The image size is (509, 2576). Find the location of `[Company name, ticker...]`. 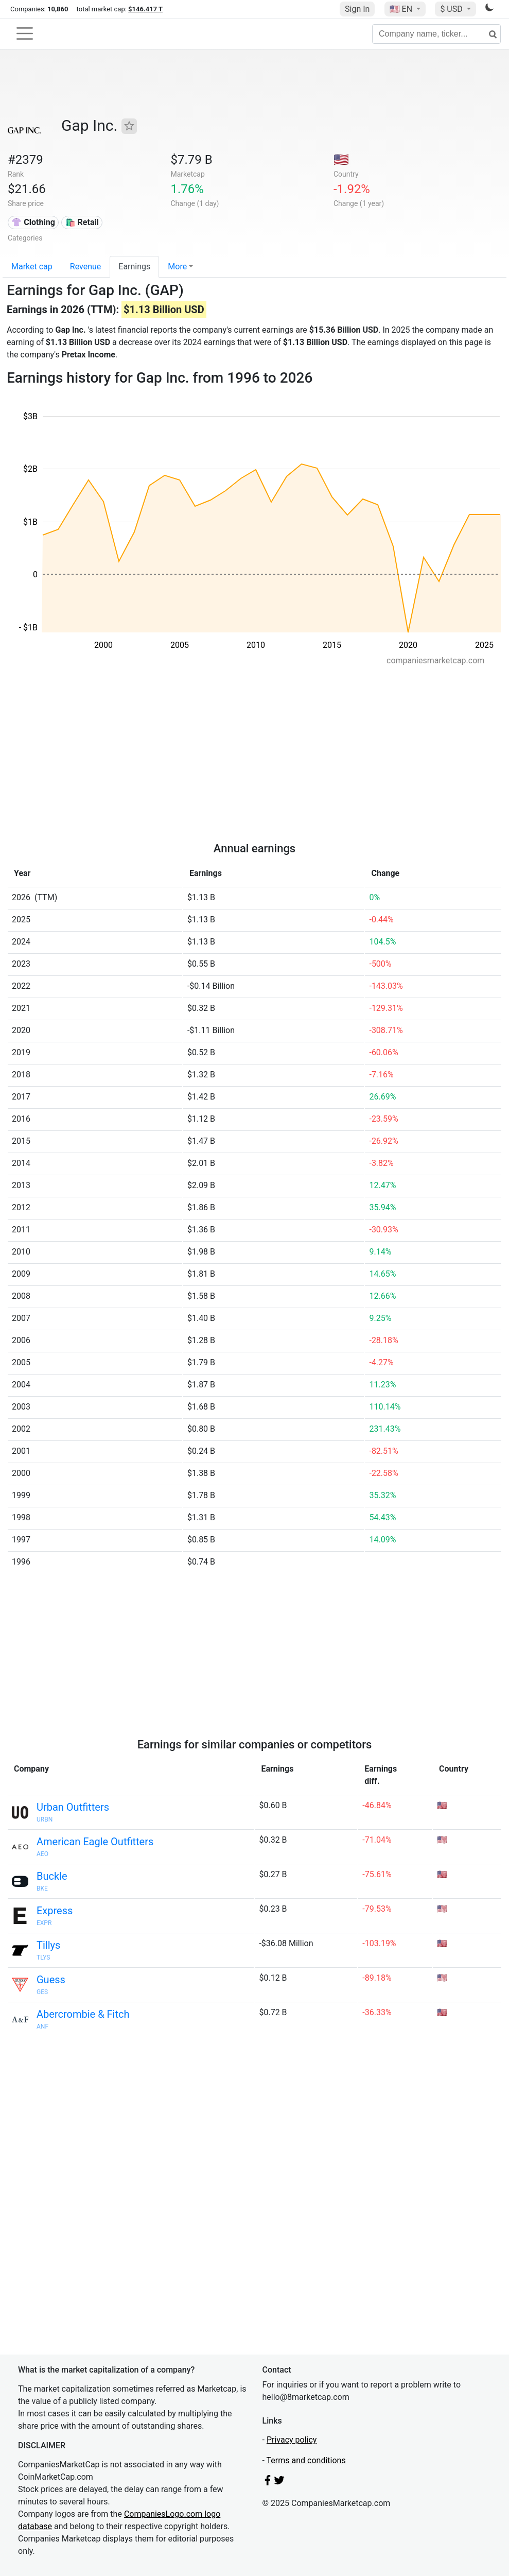

[Company name, ticker...] is located at coordinates (436, 34).